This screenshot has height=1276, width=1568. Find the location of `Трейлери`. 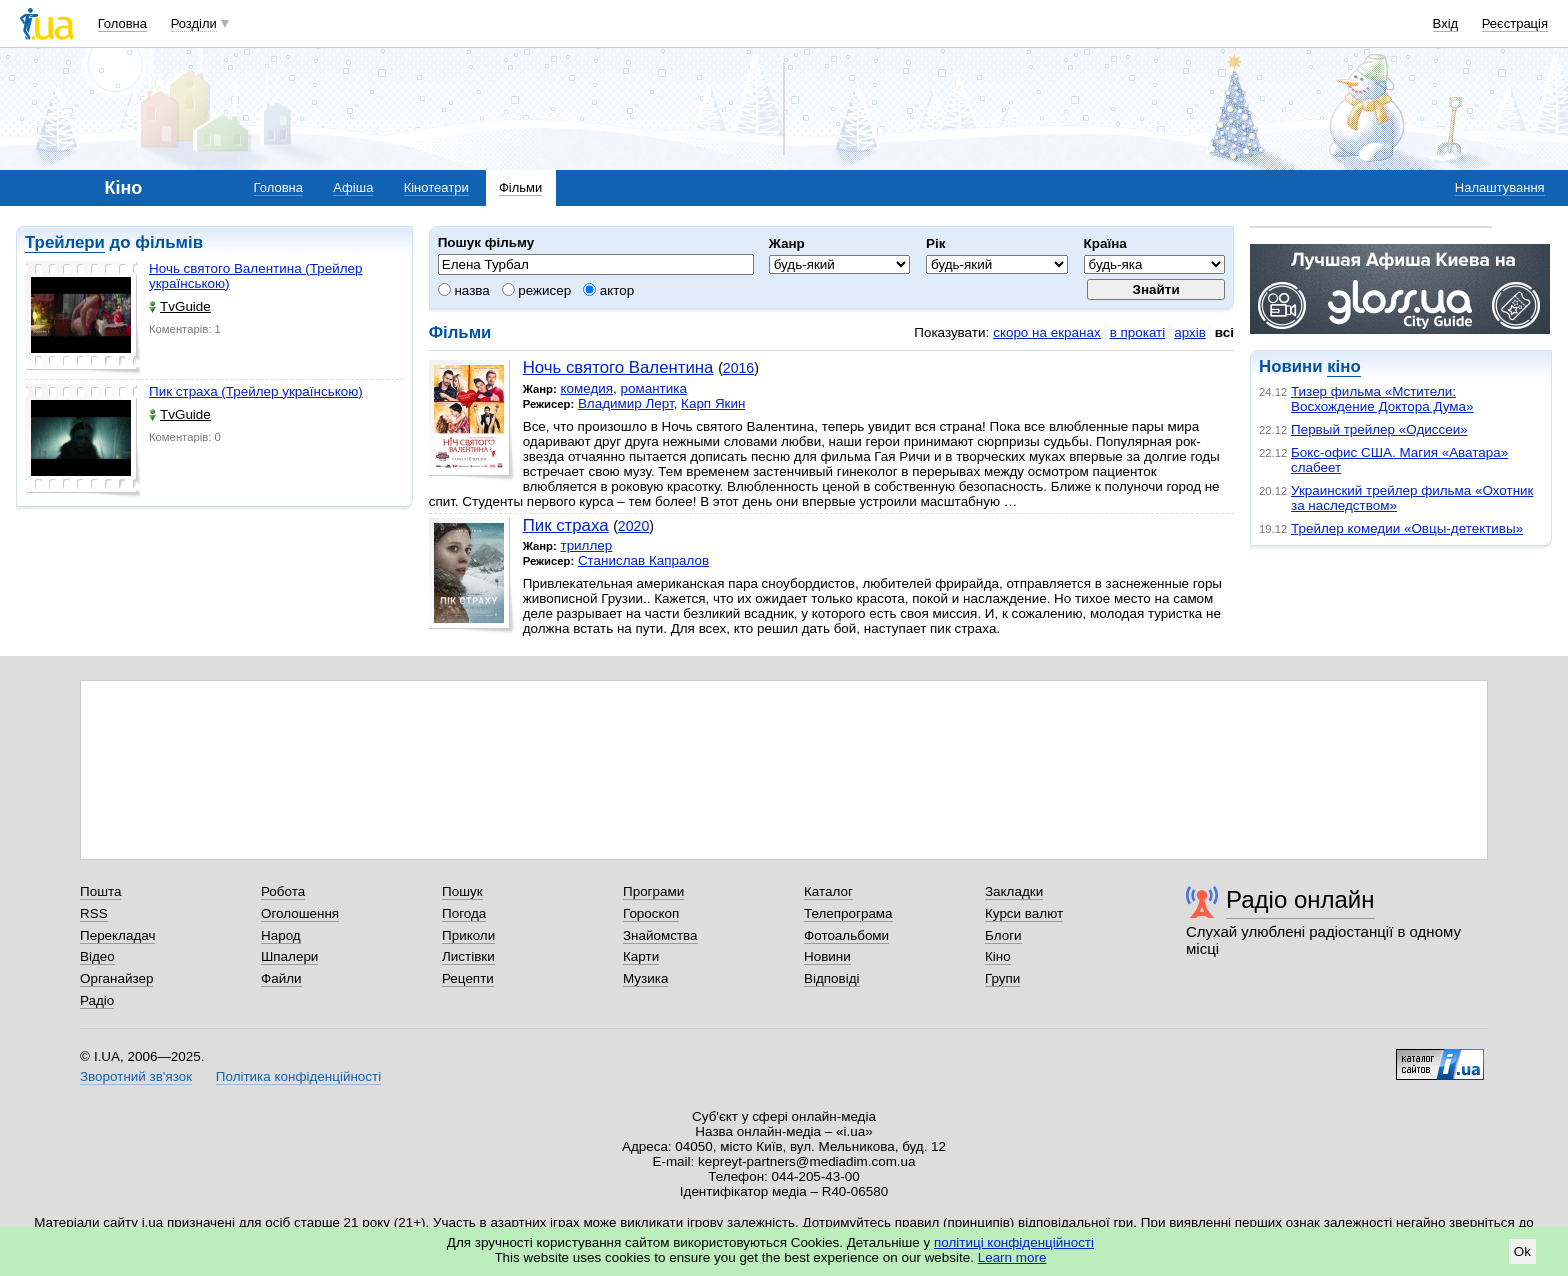

Трейлери is located at coordinates (65, 242).